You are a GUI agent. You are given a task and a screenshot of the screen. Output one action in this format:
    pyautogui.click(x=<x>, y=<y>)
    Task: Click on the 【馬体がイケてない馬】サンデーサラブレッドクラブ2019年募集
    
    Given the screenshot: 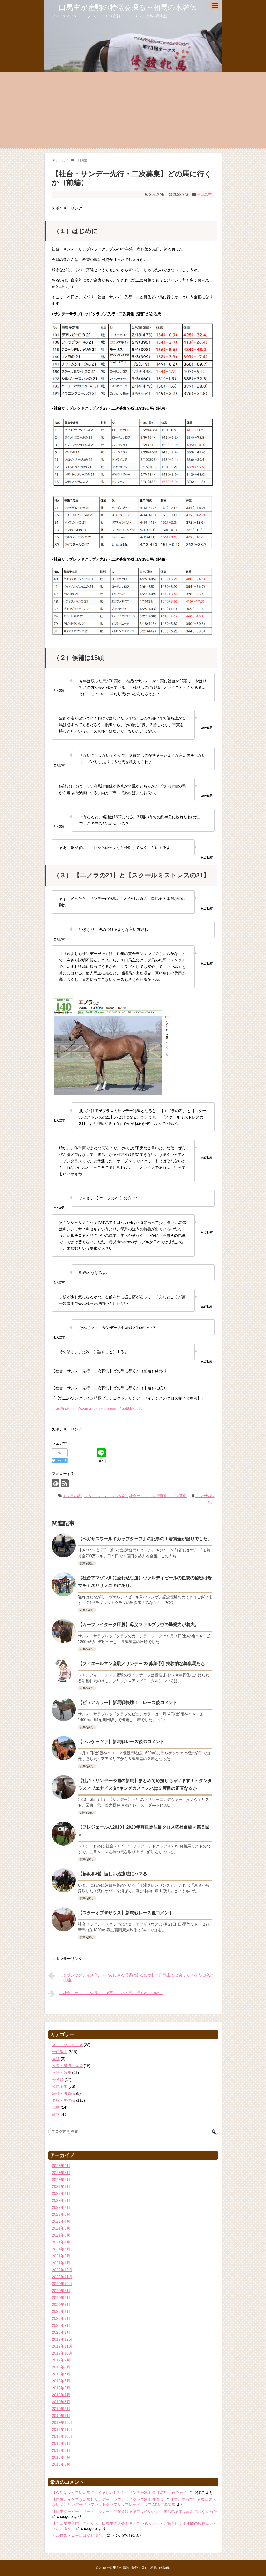 What is the action you would take?
    pyautogui.click(x=108, y=2499)
    